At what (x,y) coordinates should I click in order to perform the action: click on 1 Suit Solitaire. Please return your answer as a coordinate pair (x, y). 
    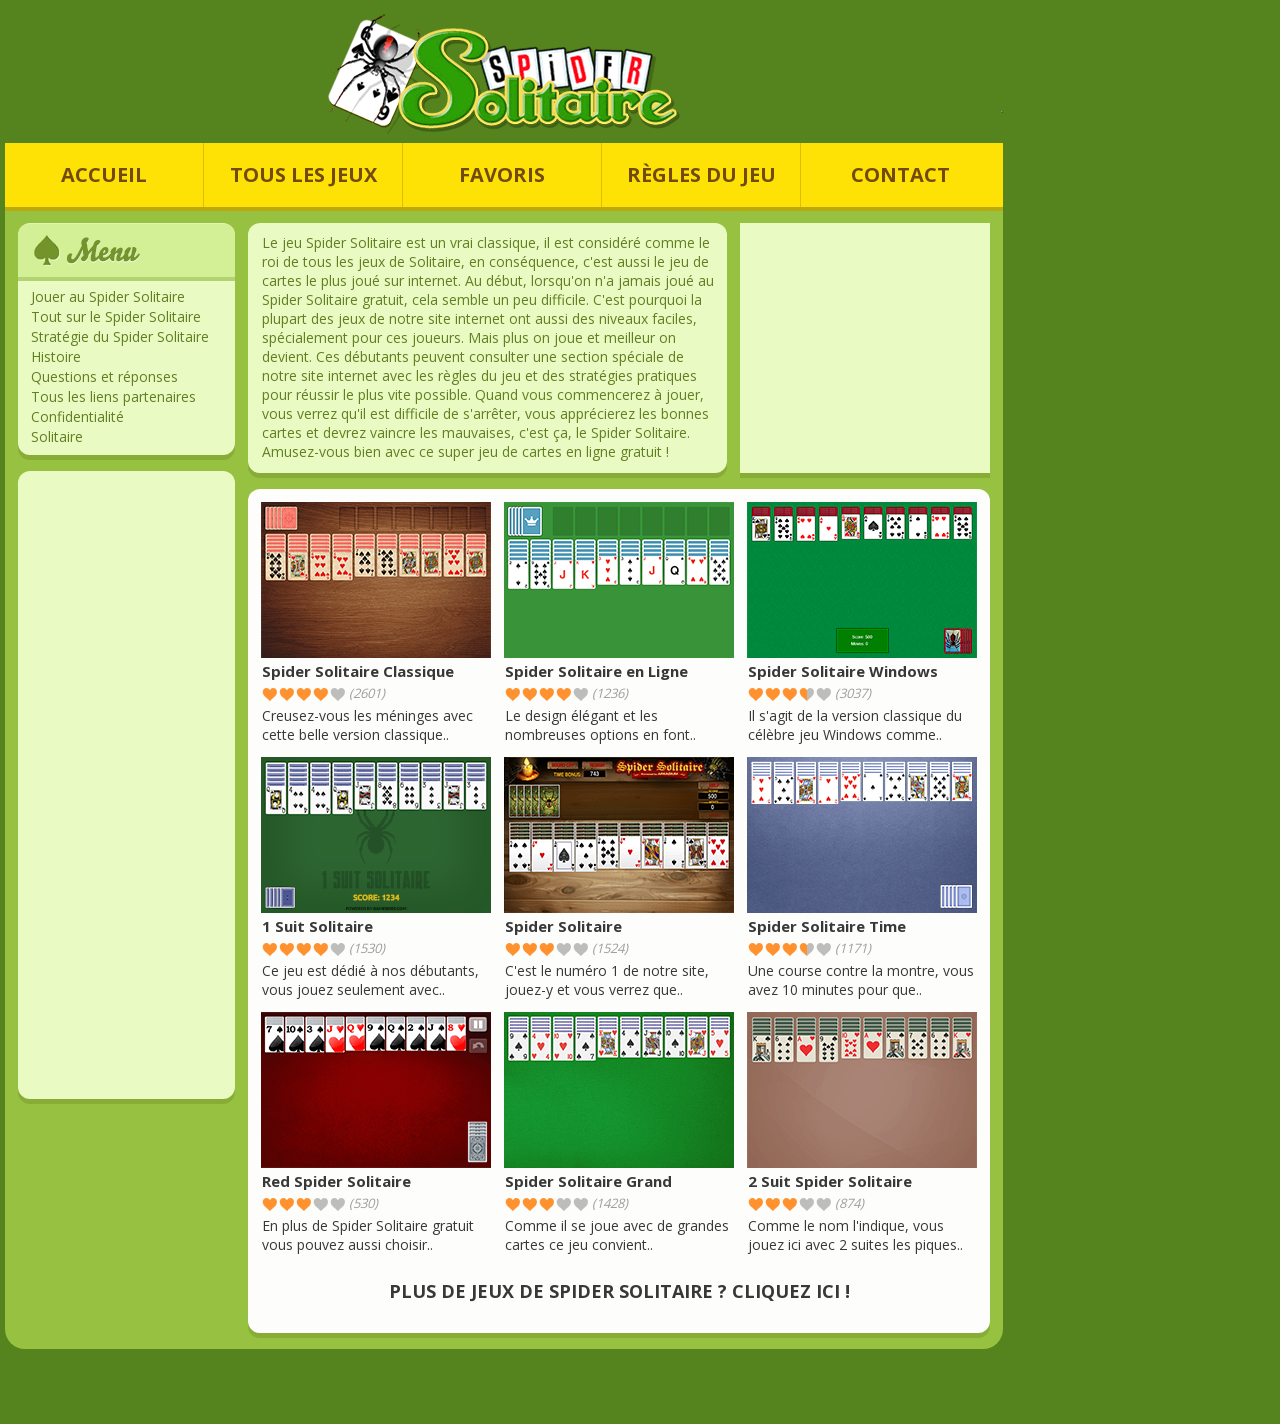
    Looking at the image, I should click on (317, 926).